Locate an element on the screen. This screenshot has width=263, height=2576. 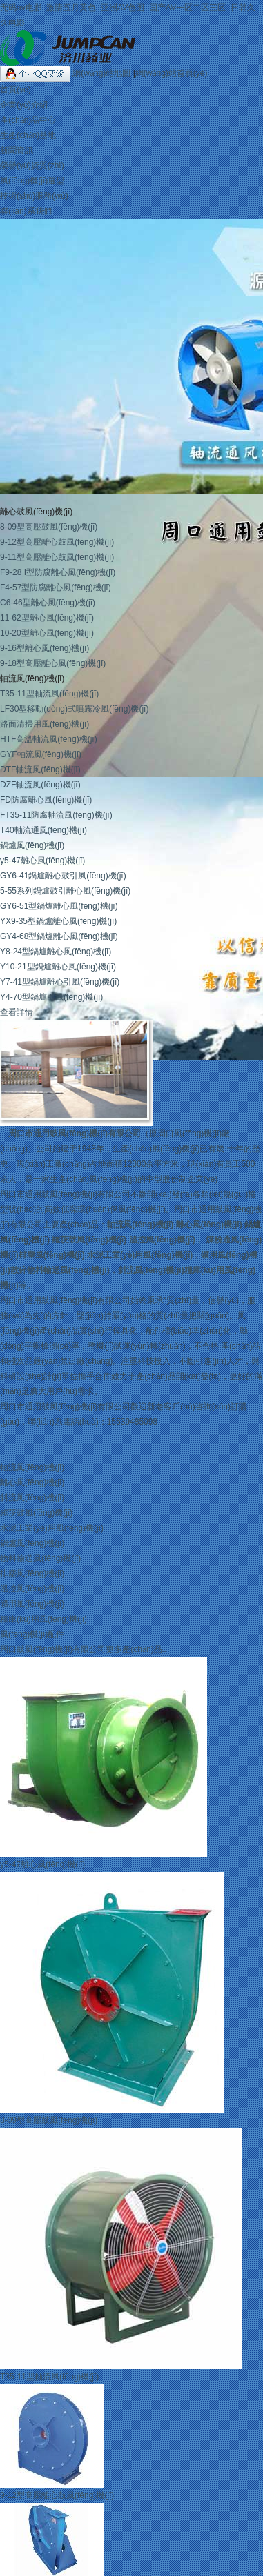
GY6-41鍋爐離心鼓引風(fēng)機(jī) is located at coordinates (63, 876).